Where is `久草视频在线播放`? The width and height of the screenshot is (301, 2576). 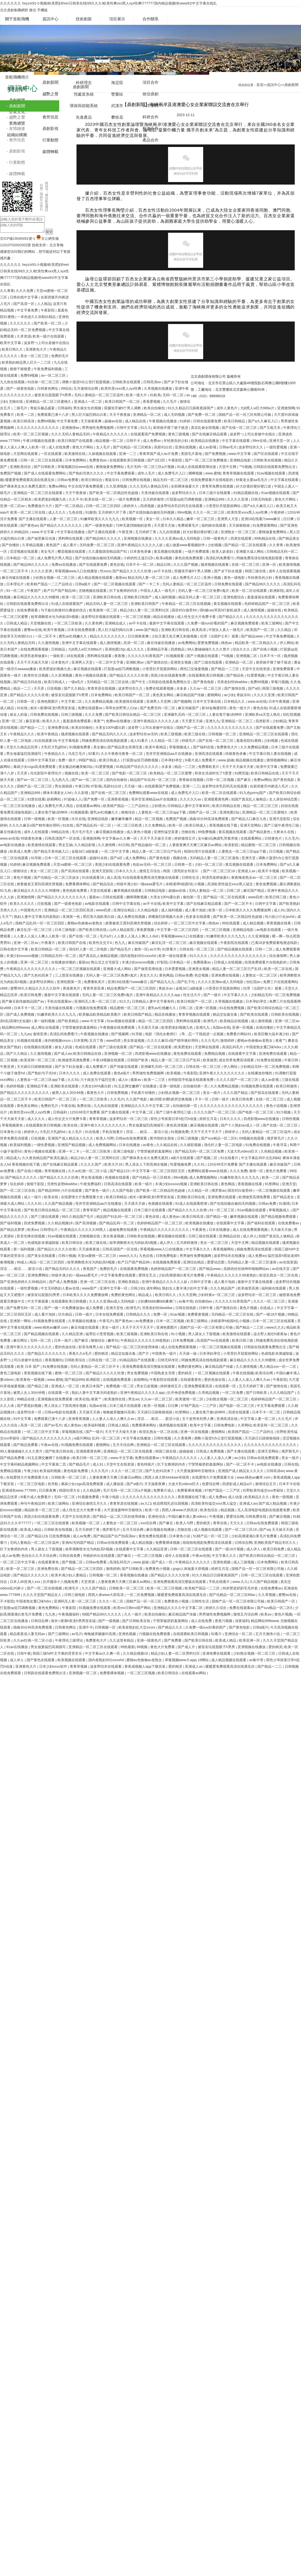
久草视频在线播放 is located at coordinates (158, 388).